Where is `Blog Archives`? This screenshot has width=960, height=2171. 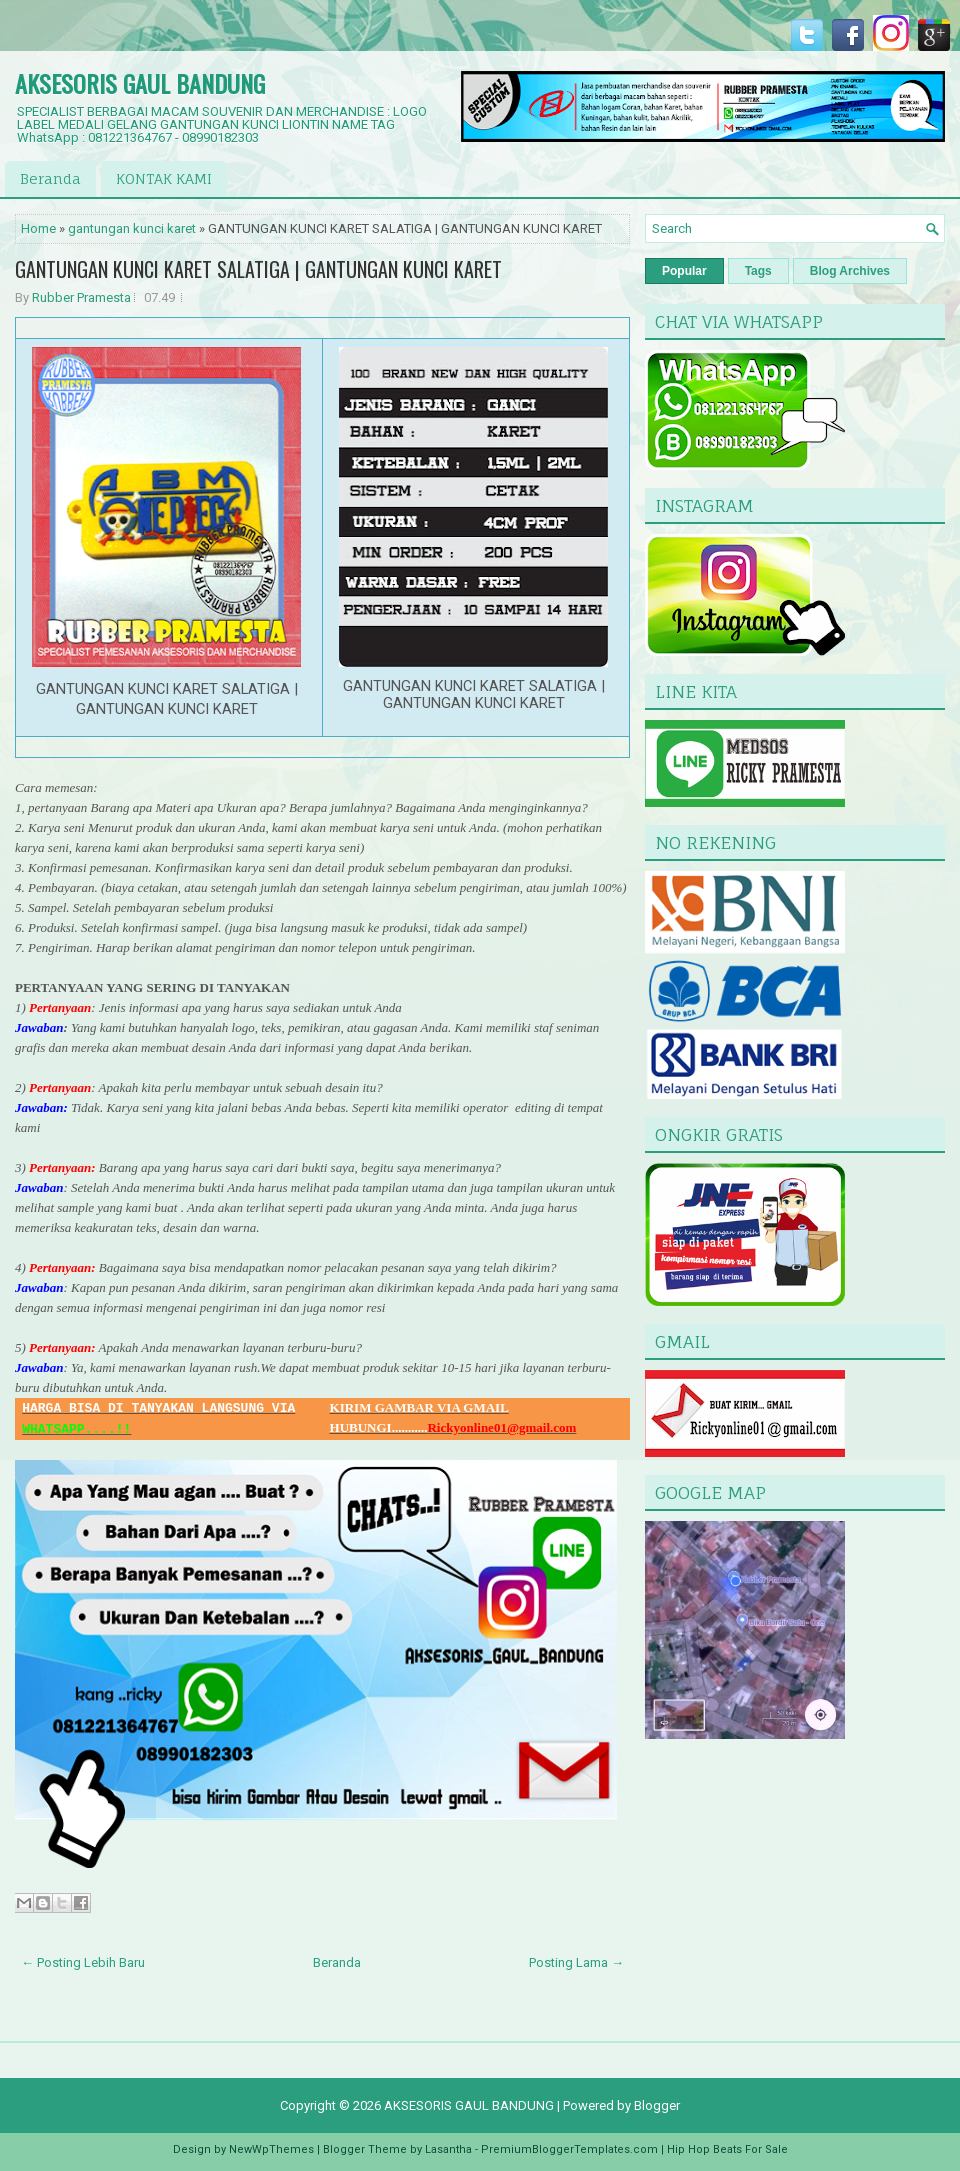
Blog Archives is located at coordinates (850, 271).